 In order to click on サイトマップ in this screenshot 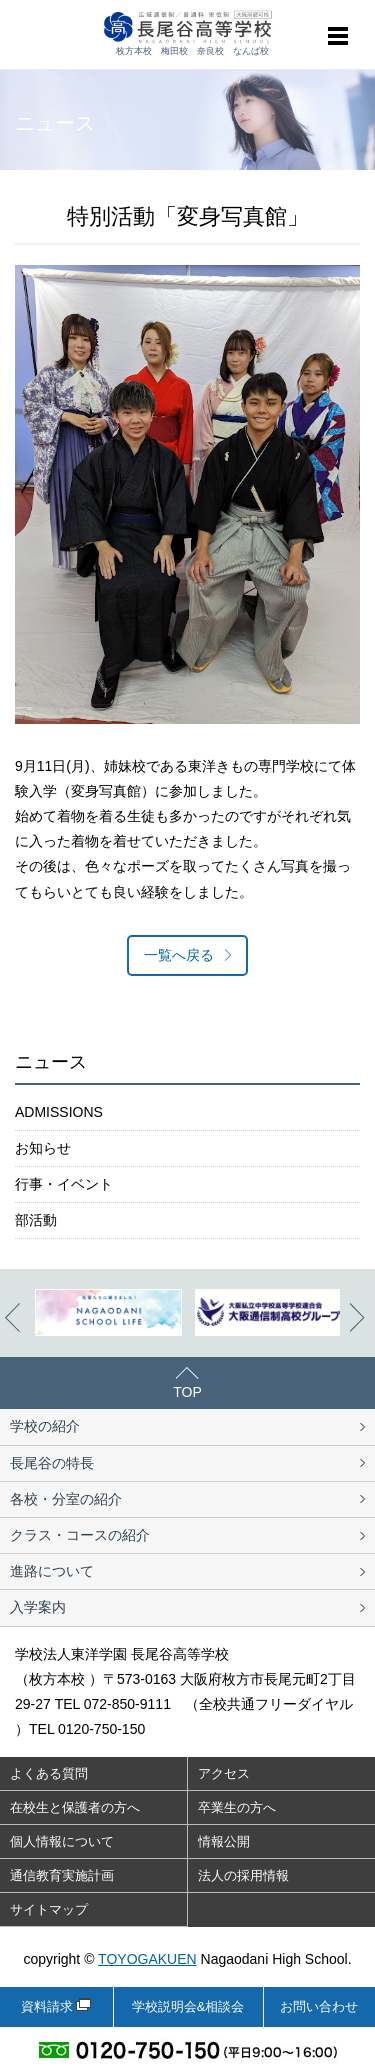, I will do `click(49, 1909)`.